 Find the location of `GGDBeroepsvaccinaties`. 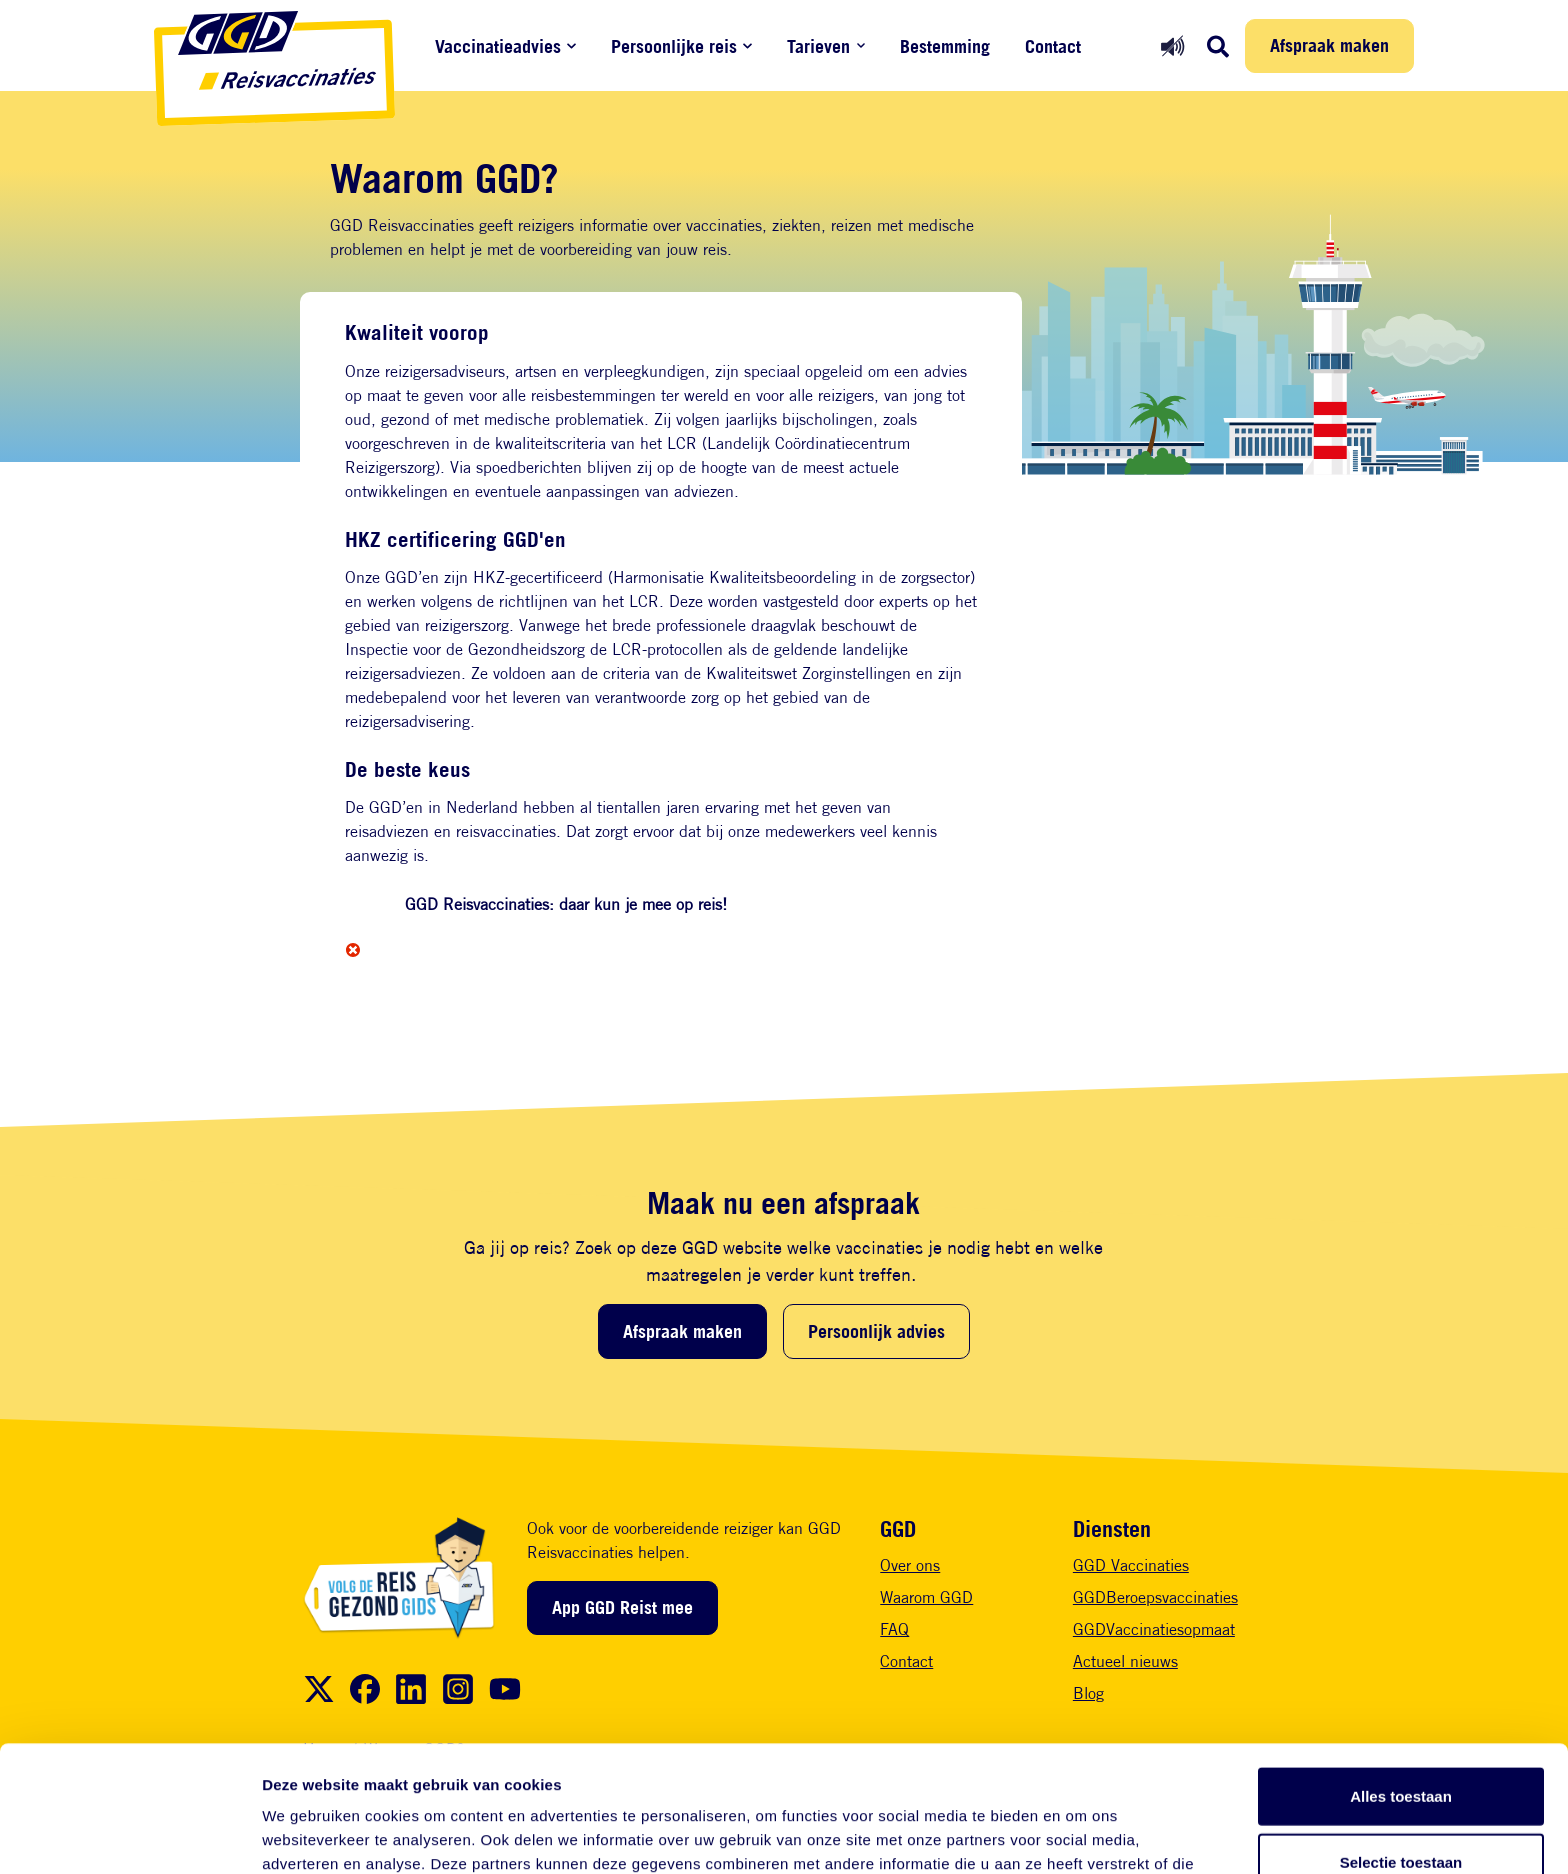

GGDBeroepsvaccinaties is located at coordinates (1155, 1597).